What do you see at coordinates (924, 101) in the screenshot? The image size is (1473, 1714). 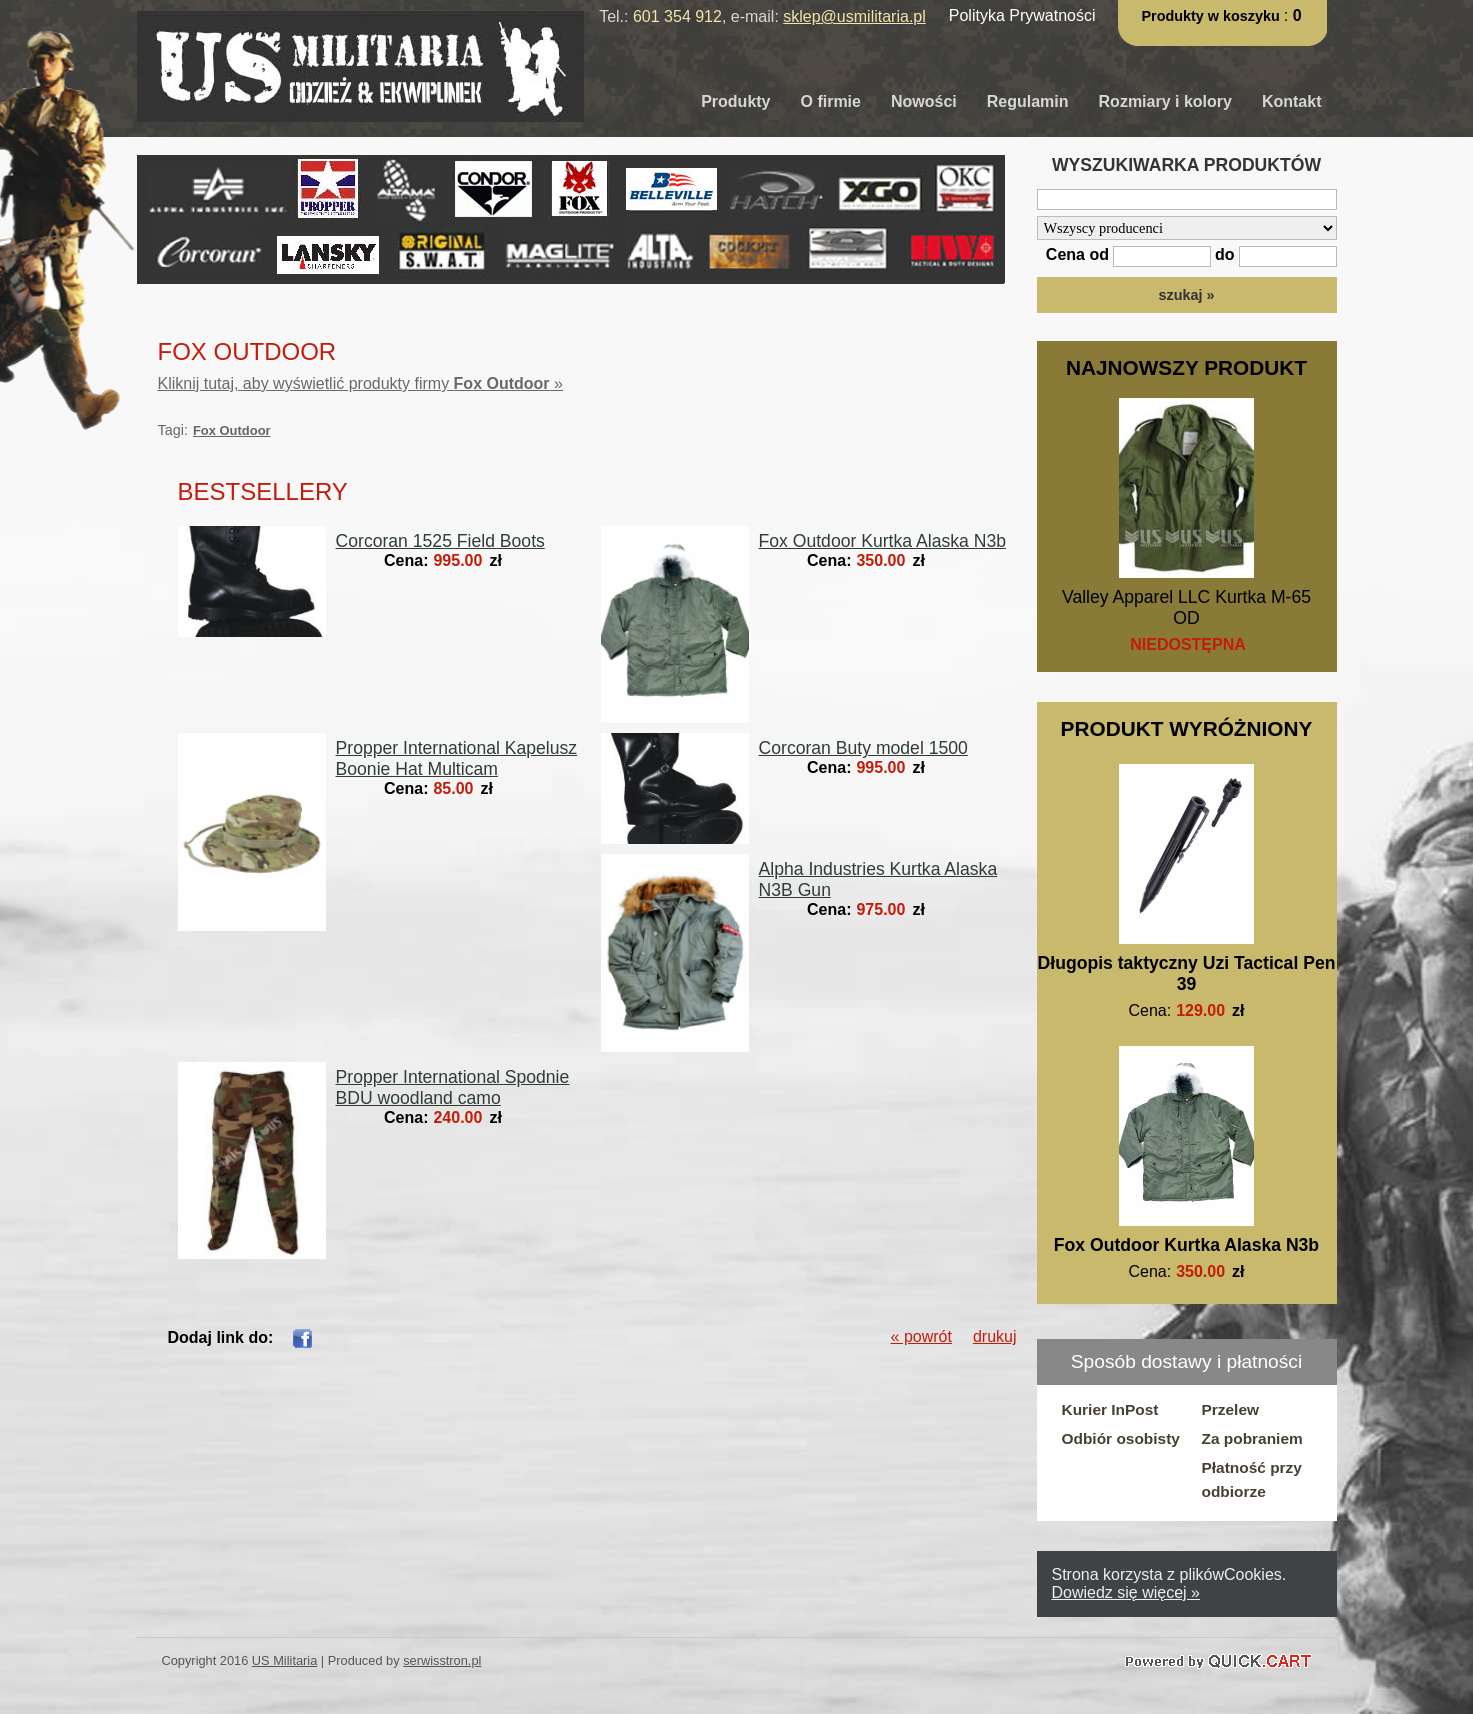 I see `Nowości` at bounding box center [924, 101].